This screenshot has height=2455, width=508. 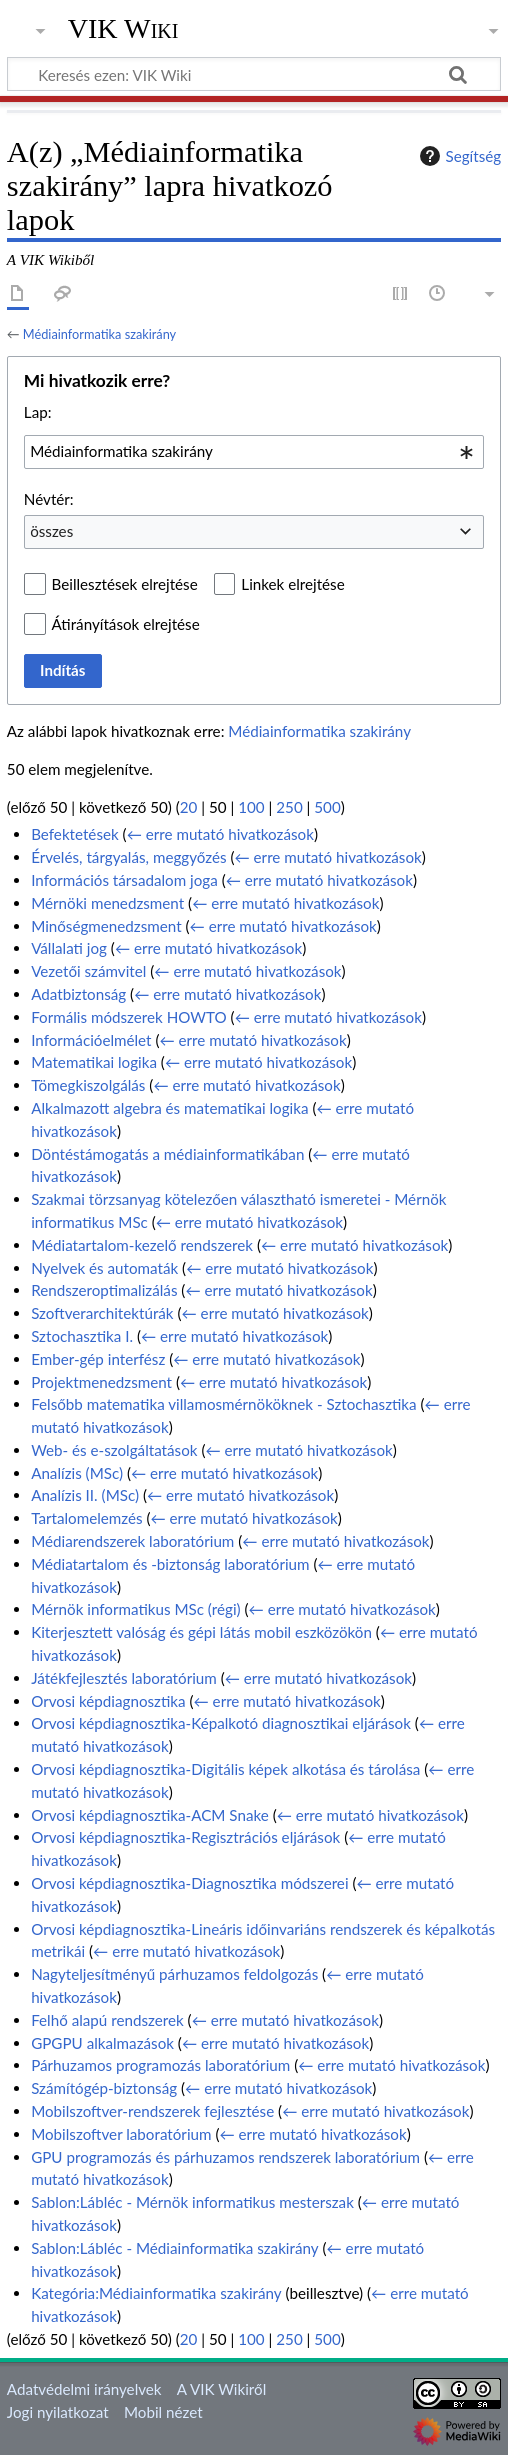 I want to click on Névtér:, so click(x=49, y=499).